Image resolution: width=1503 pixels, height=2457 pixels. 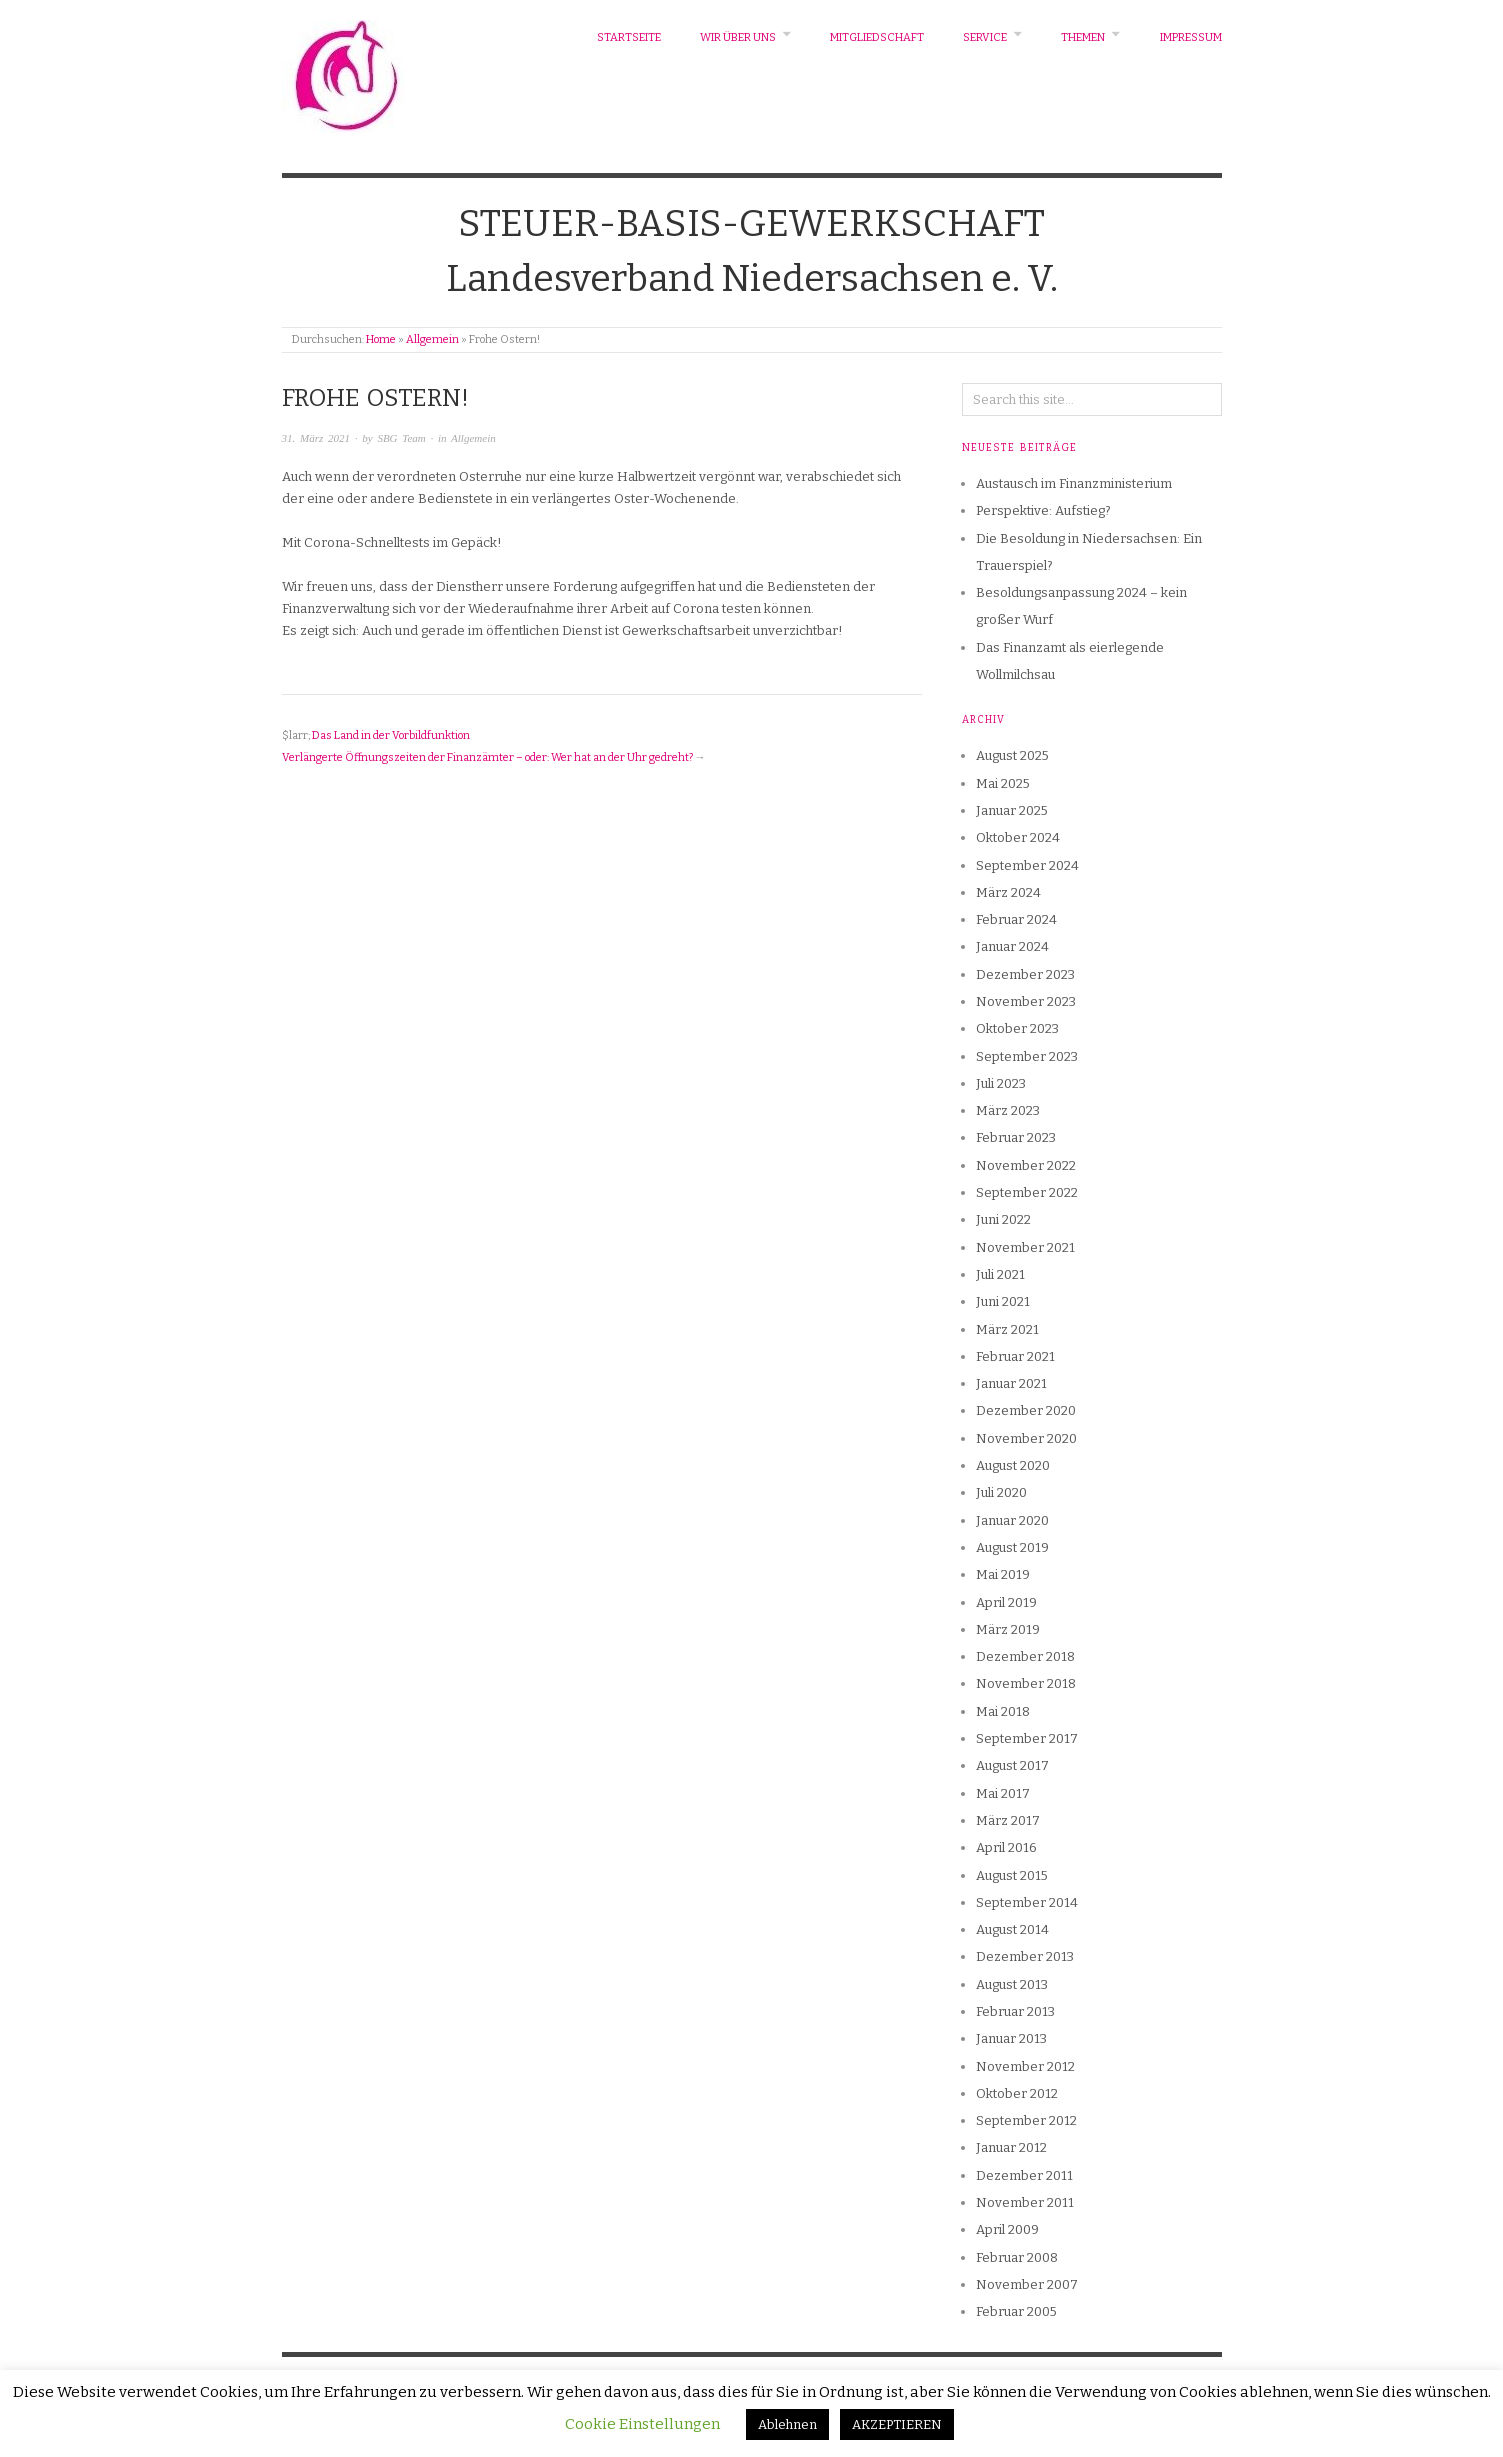 I want to click on Dezember 2020, so click(x=1026, y=1410).